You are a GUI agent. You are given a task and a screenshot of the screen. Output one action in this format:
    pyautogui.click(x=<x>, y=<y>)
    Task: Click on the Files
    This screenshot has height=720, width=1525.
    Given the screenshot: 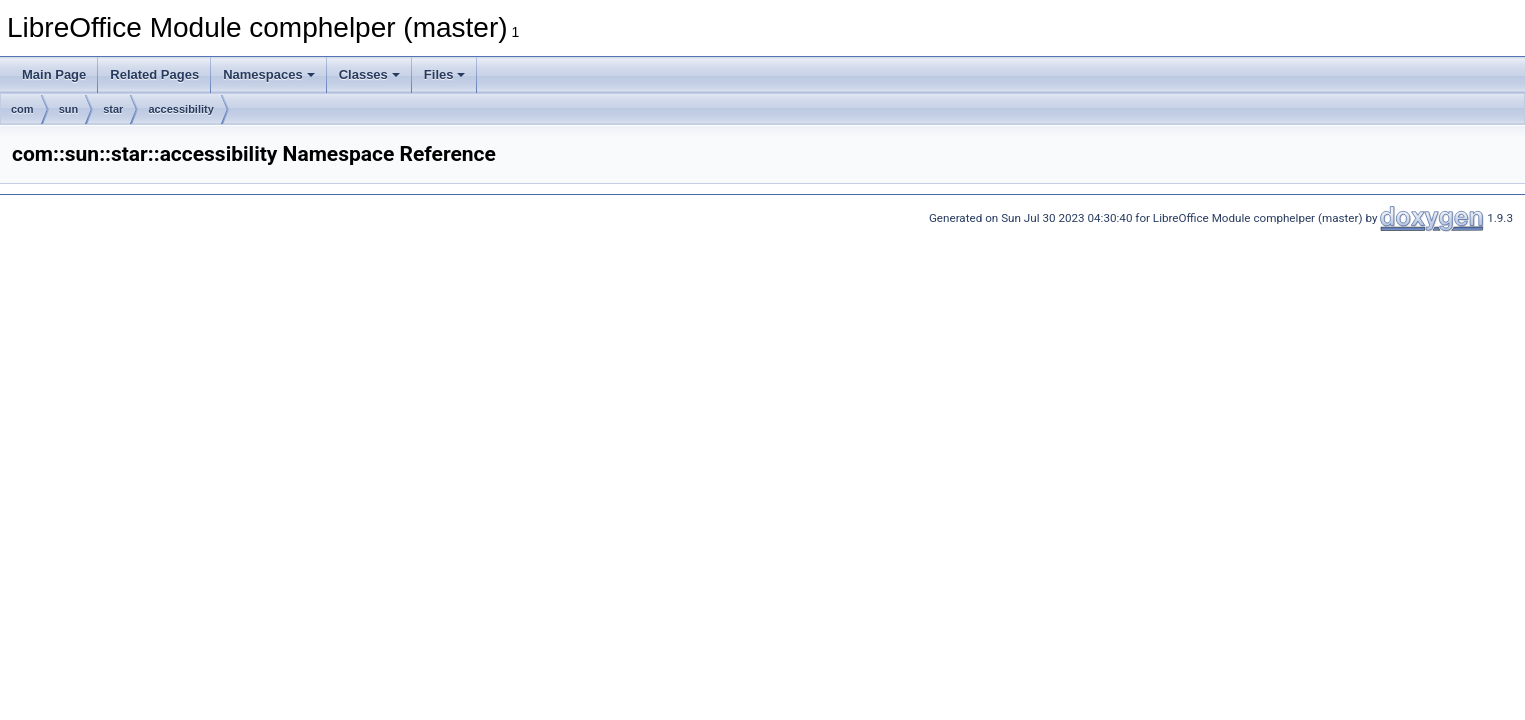 What is the action you would take?
    pyautogui.click(x=445, y=74)
    